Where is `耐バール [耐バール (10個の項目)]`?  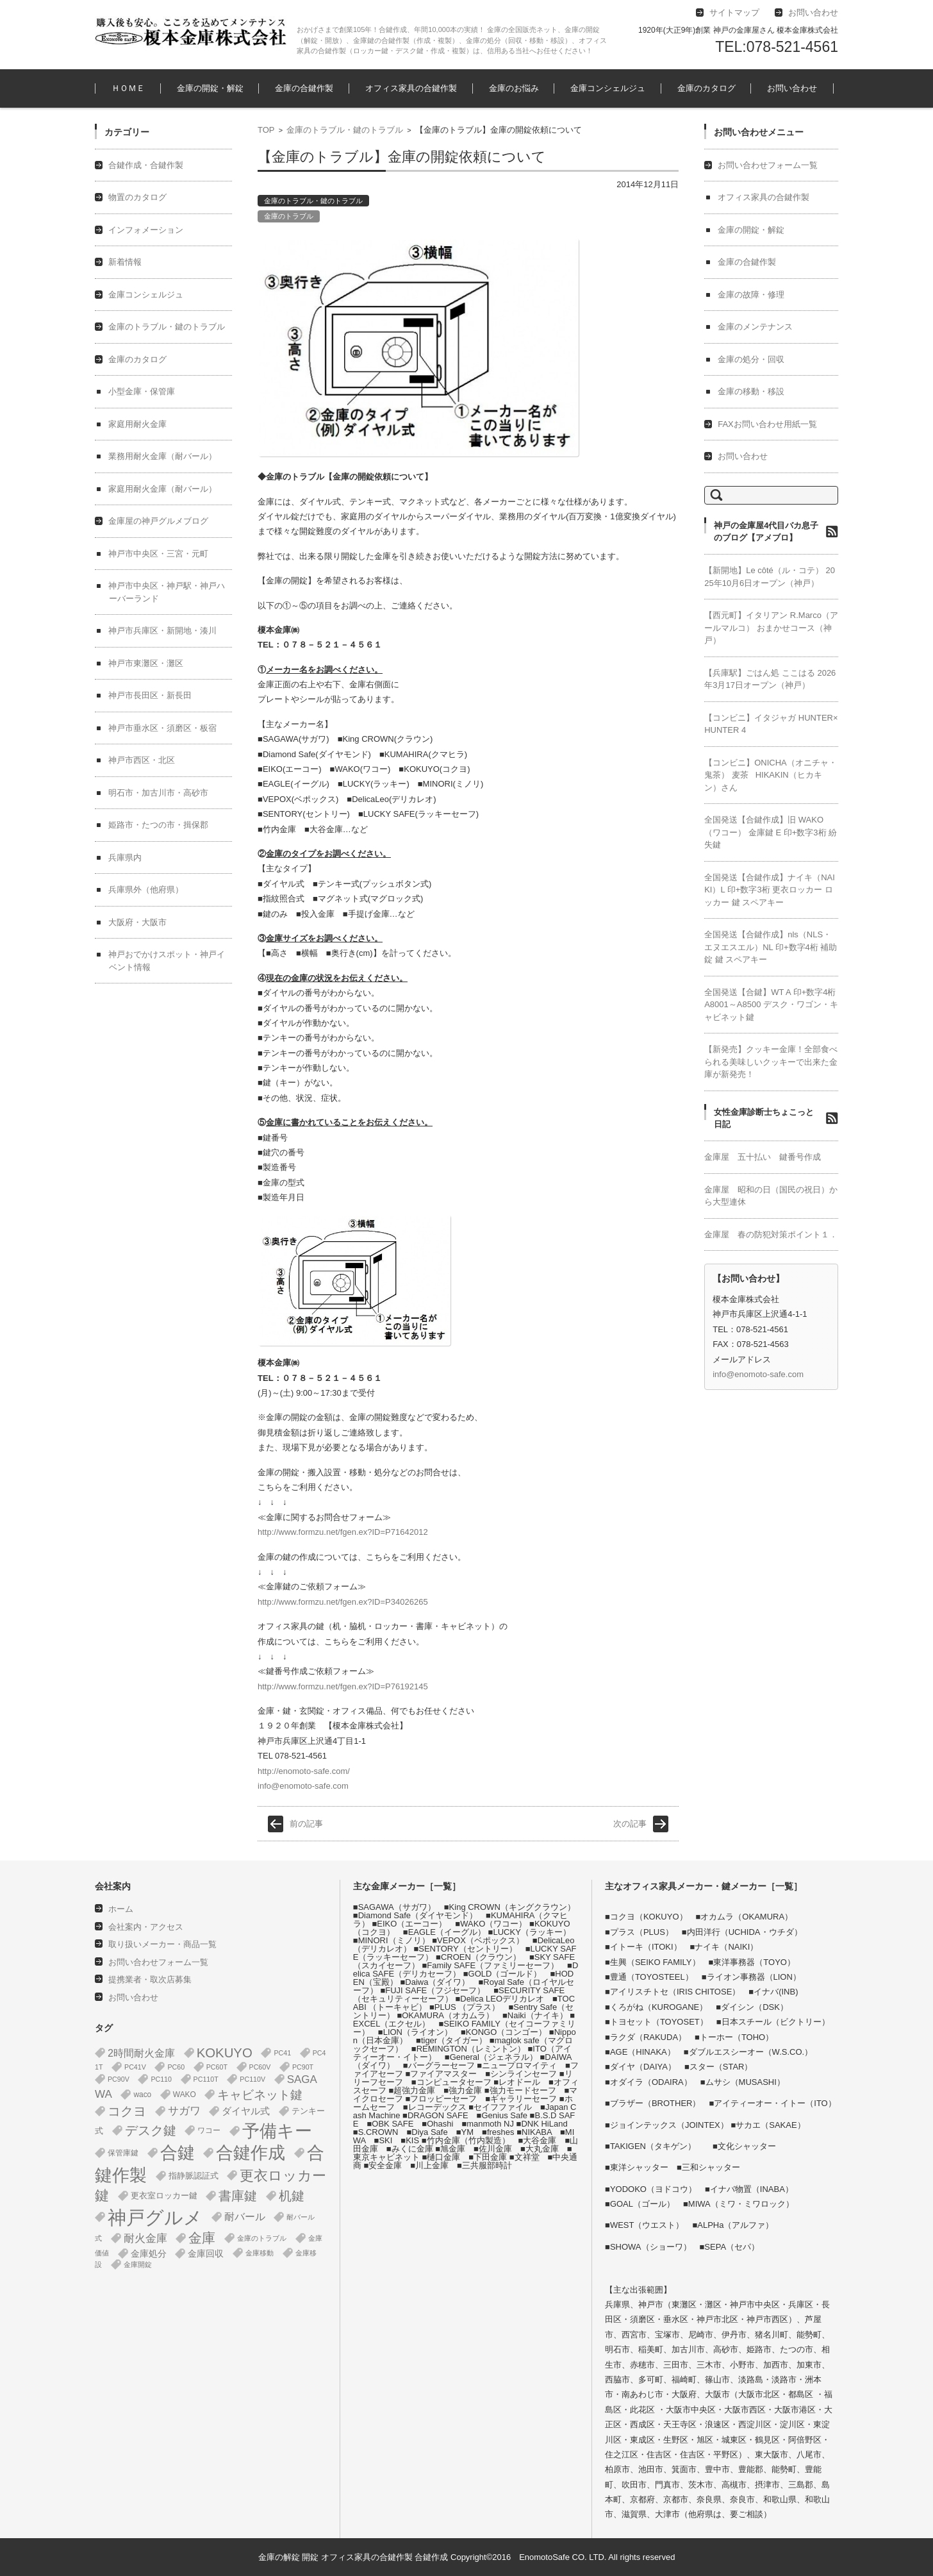 耐バール [耐バール (10個の項目)] is located at coordinates (244, 2216).